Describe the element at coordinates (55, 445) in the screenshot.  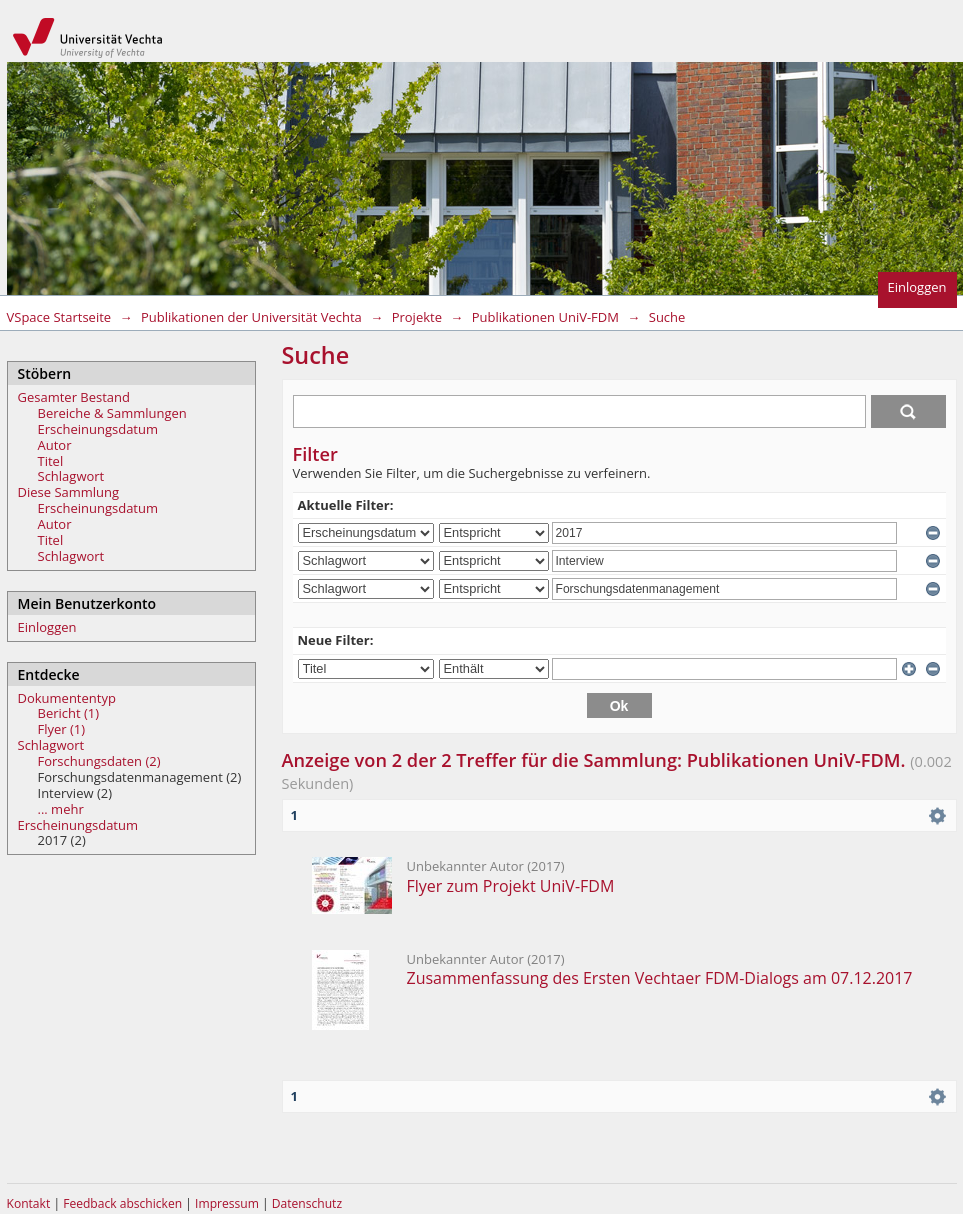
I see `Autor` at that location.